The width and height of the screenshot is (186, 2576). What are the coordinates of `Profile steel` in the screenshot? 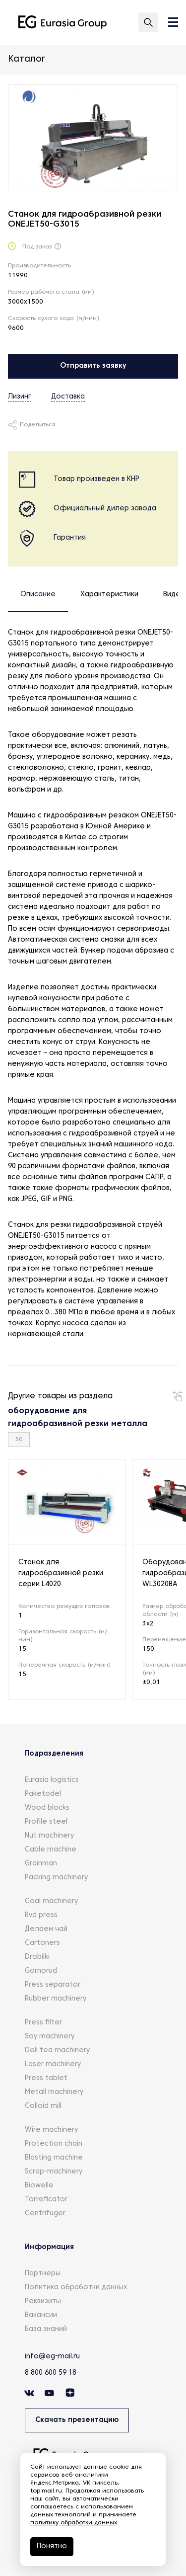 It's located at (46, 1822).